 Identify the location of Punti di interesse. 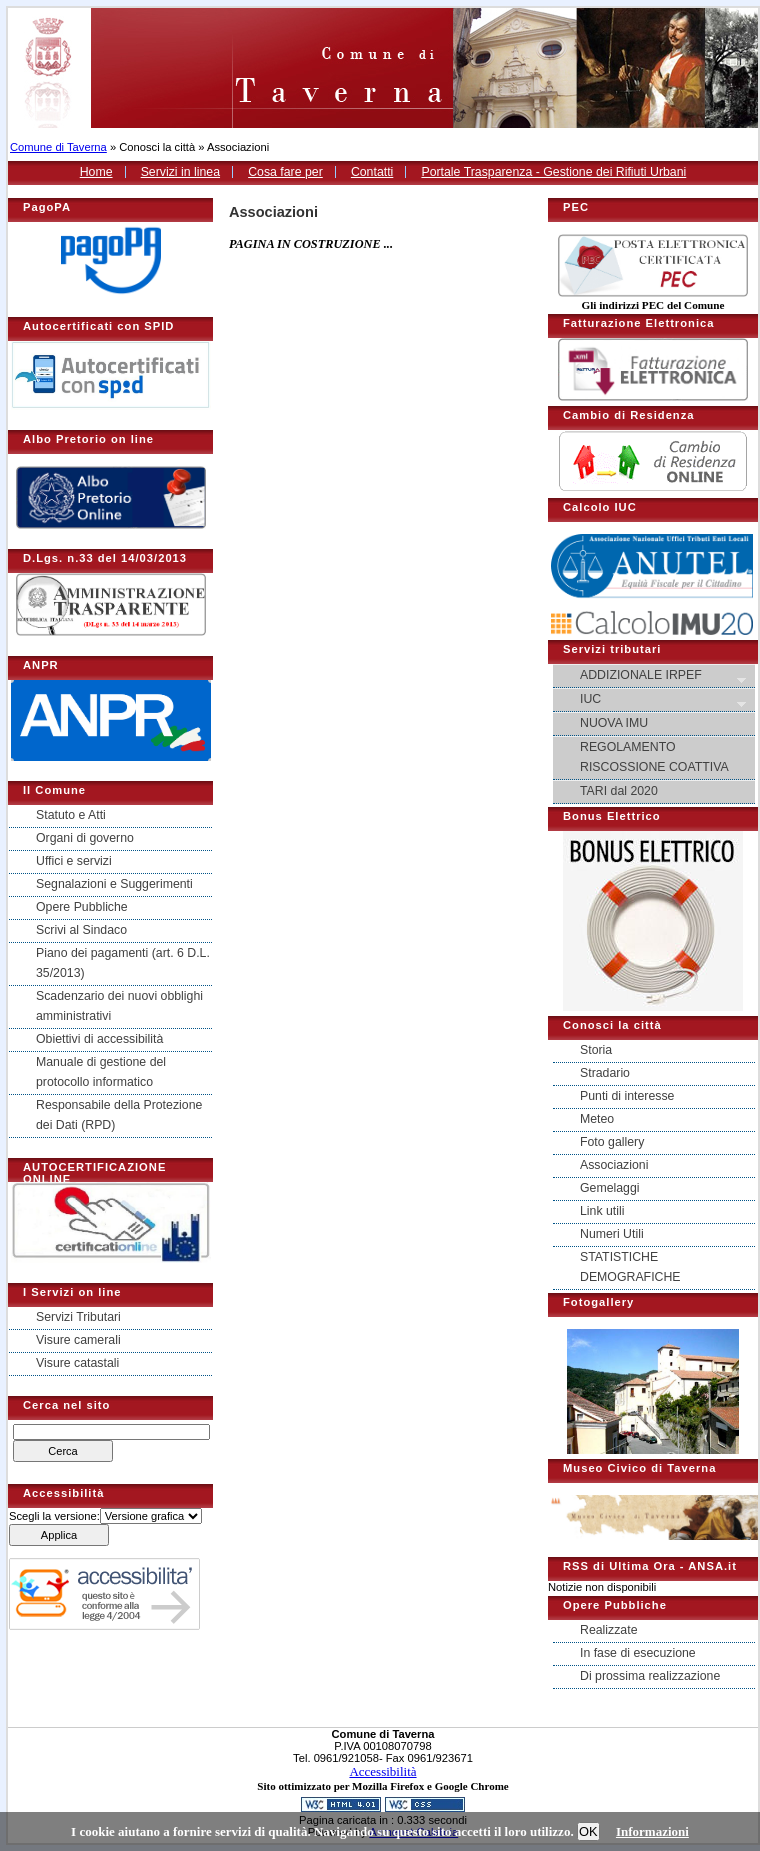
(627, 1096).